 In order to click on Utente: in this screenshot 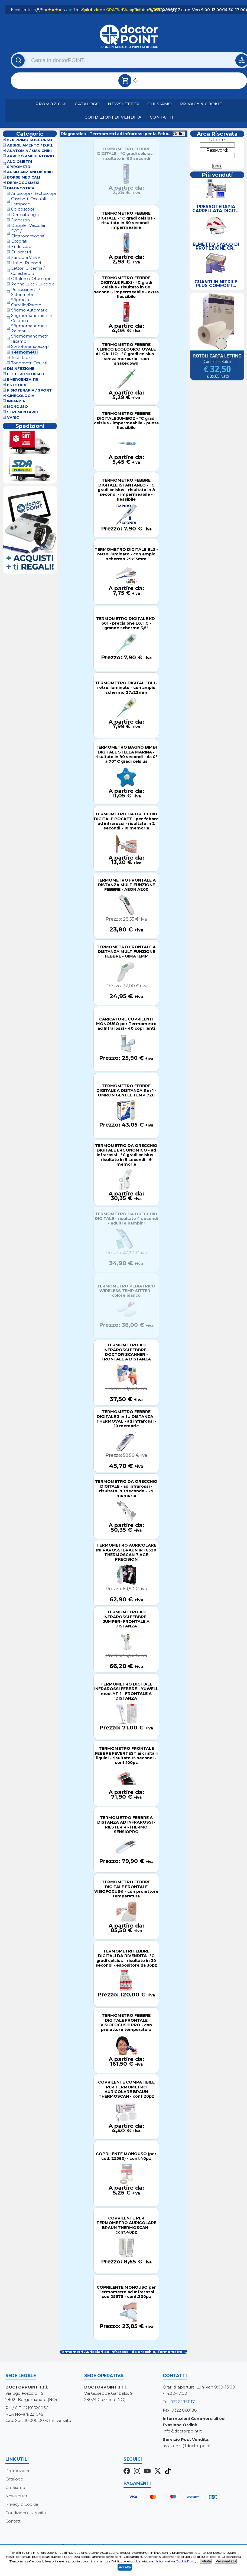, I will do `click(217, 139)`.